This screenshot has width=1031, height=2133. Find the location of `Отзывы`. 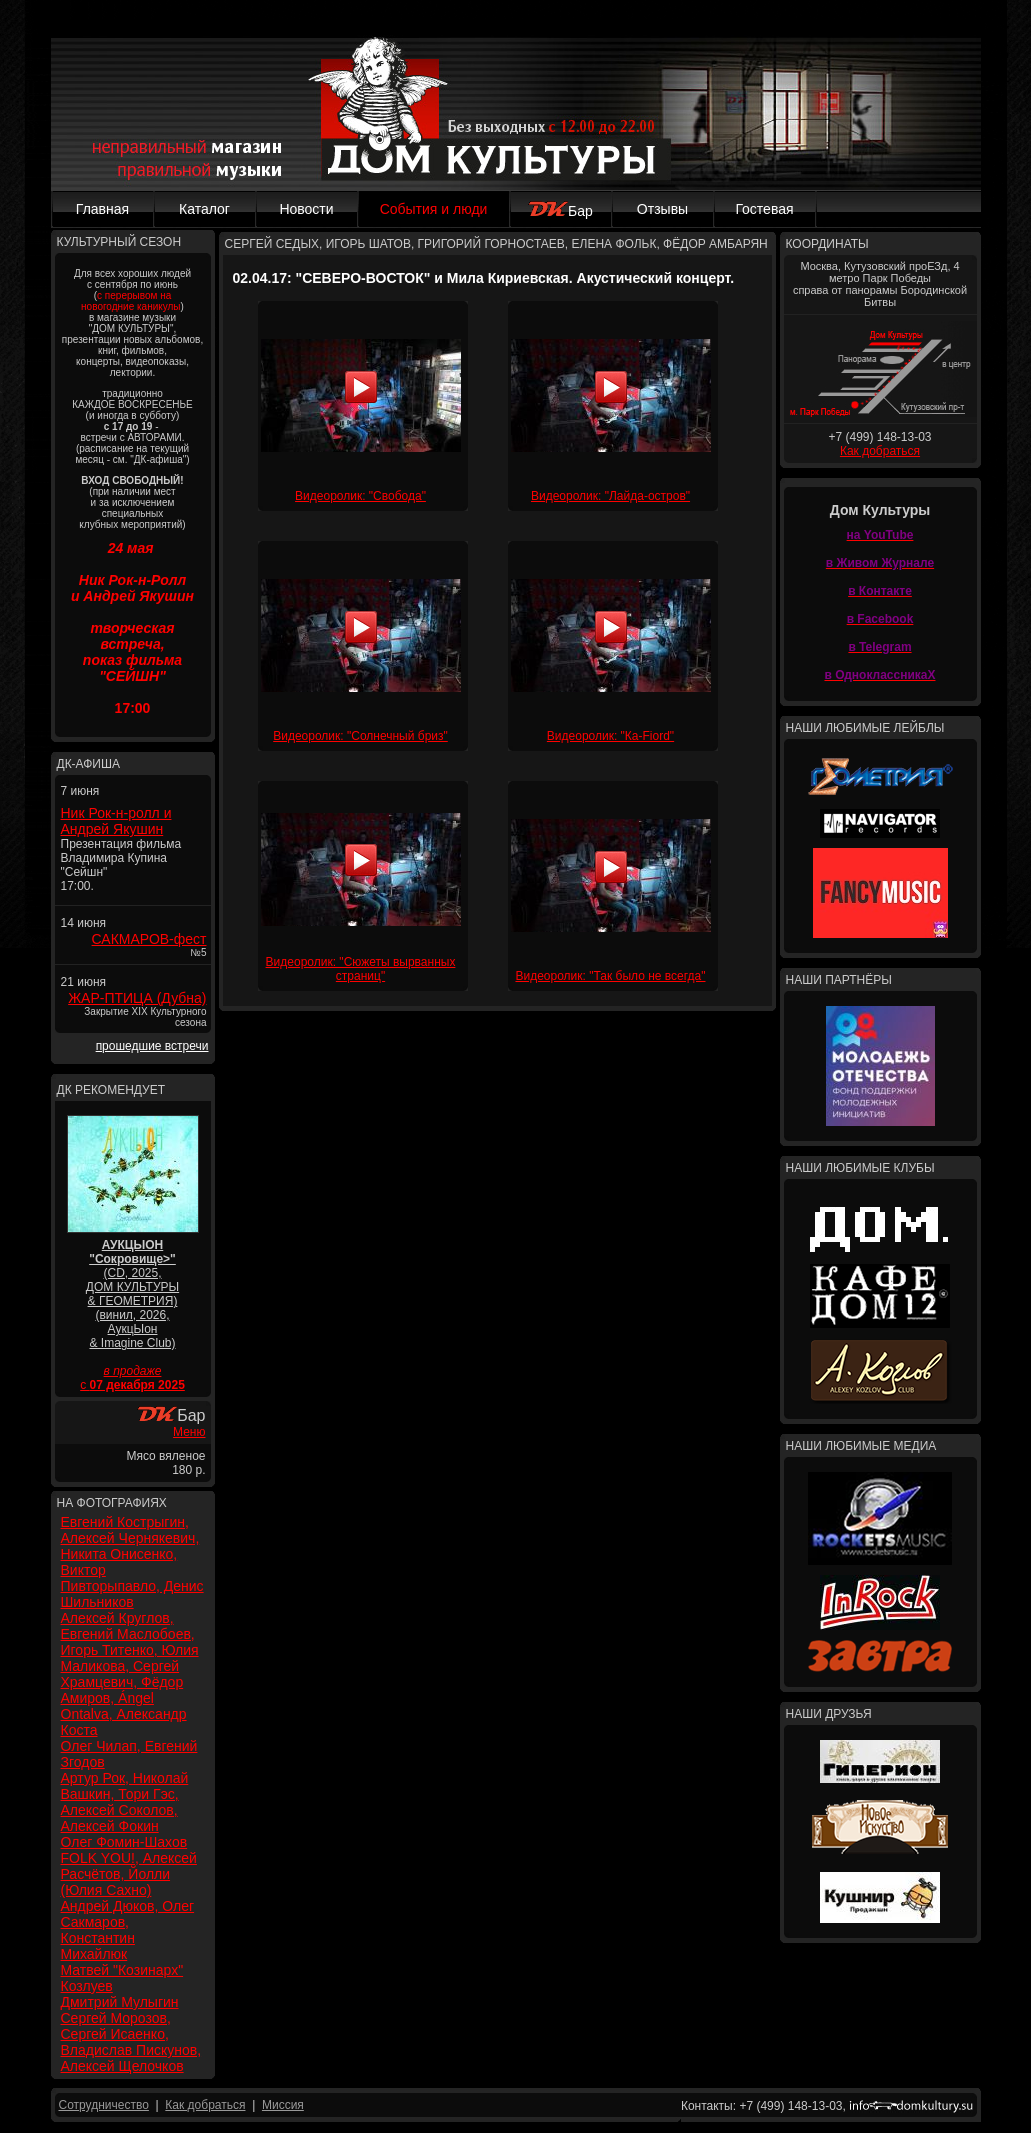

Отзывы is located at coordinates (662, 209).